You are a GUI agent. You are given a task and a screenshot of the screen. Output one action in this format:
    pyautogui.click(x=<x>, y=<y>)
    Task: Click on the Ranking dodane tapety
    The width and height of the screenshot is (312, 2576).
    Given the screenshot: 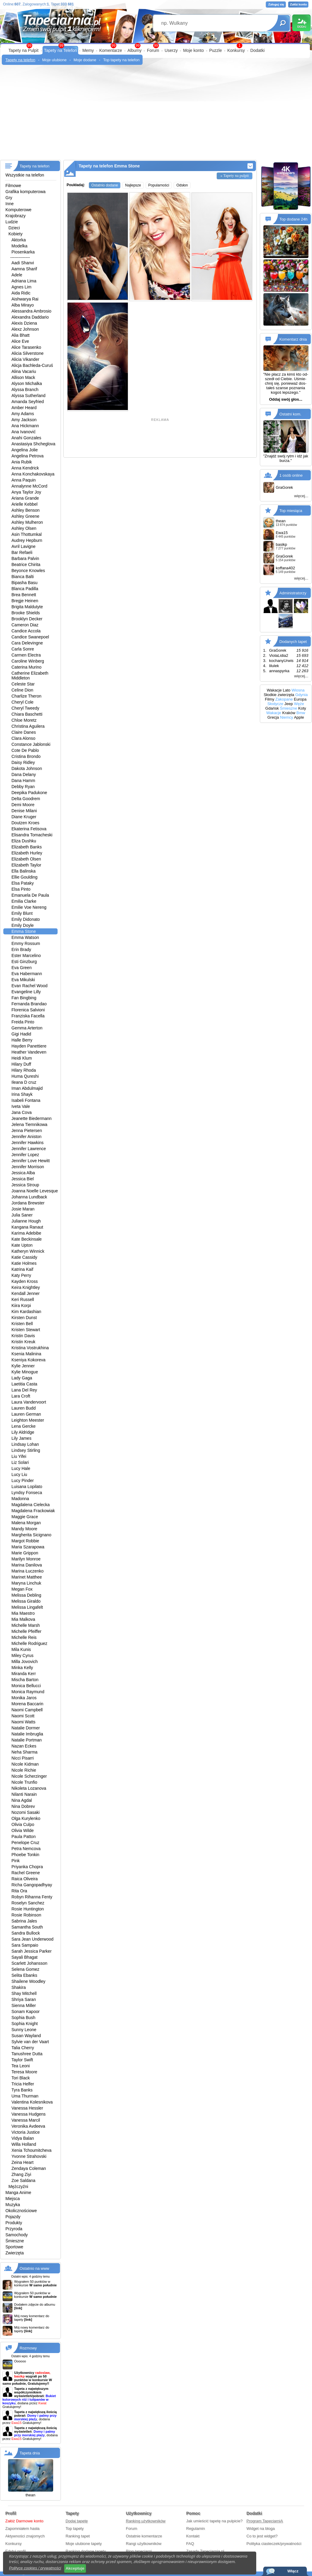 What is the action you would take?
    pyautogui.click(x=86, y=2551)
    